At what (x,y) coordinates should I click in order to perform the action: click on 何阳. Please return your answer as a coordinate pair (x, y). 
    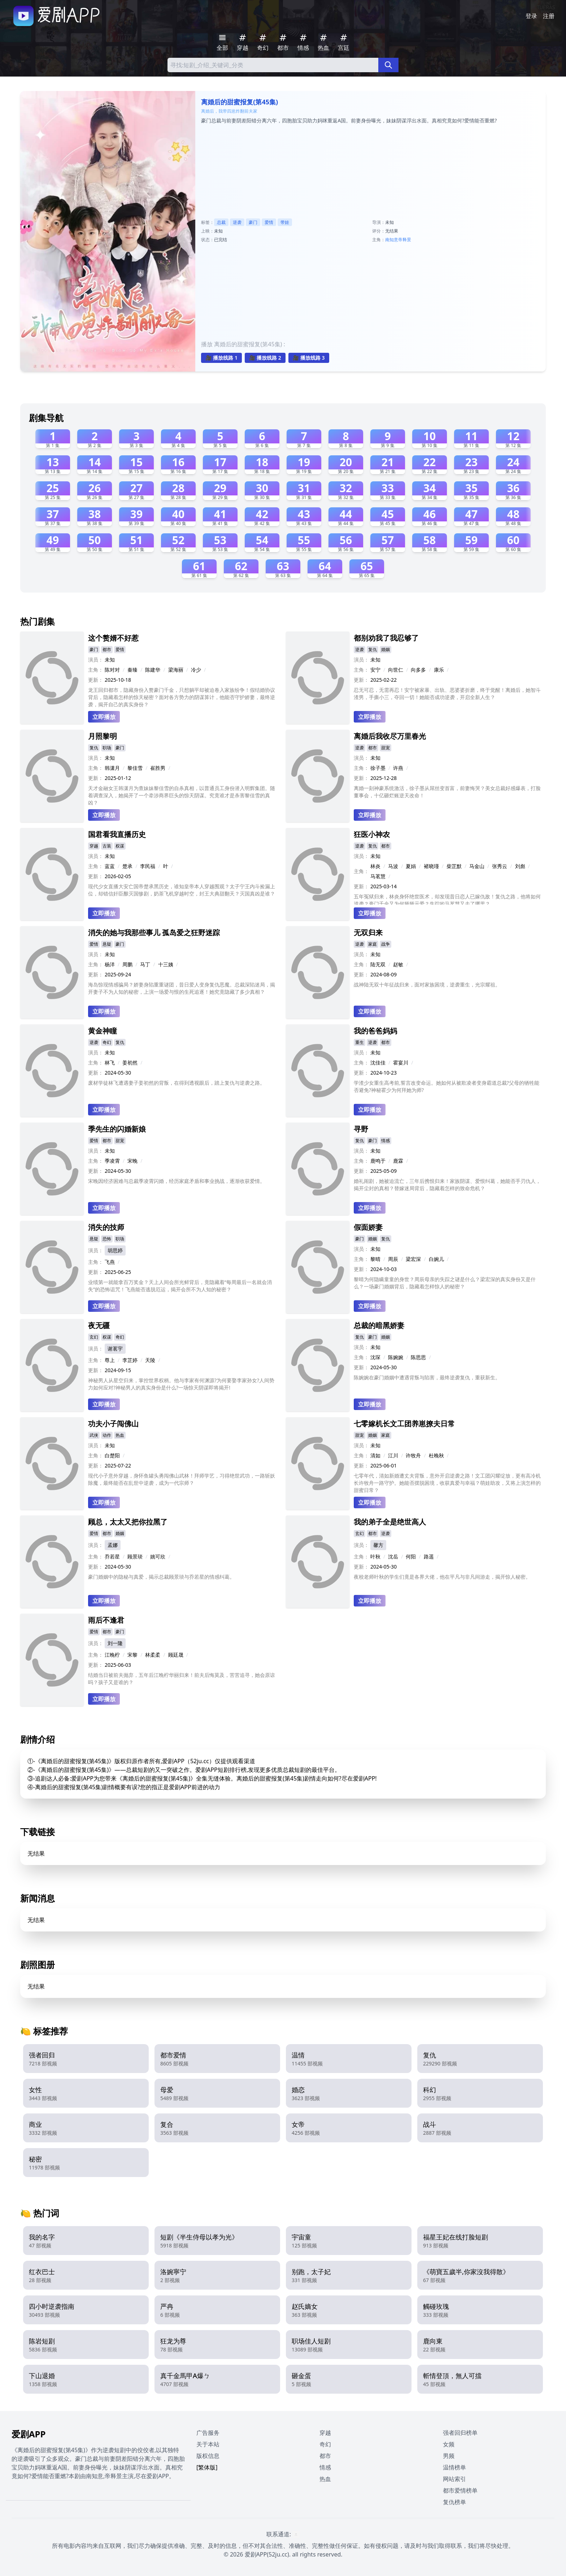
    Looking at the image, I should click on (411, 1556).